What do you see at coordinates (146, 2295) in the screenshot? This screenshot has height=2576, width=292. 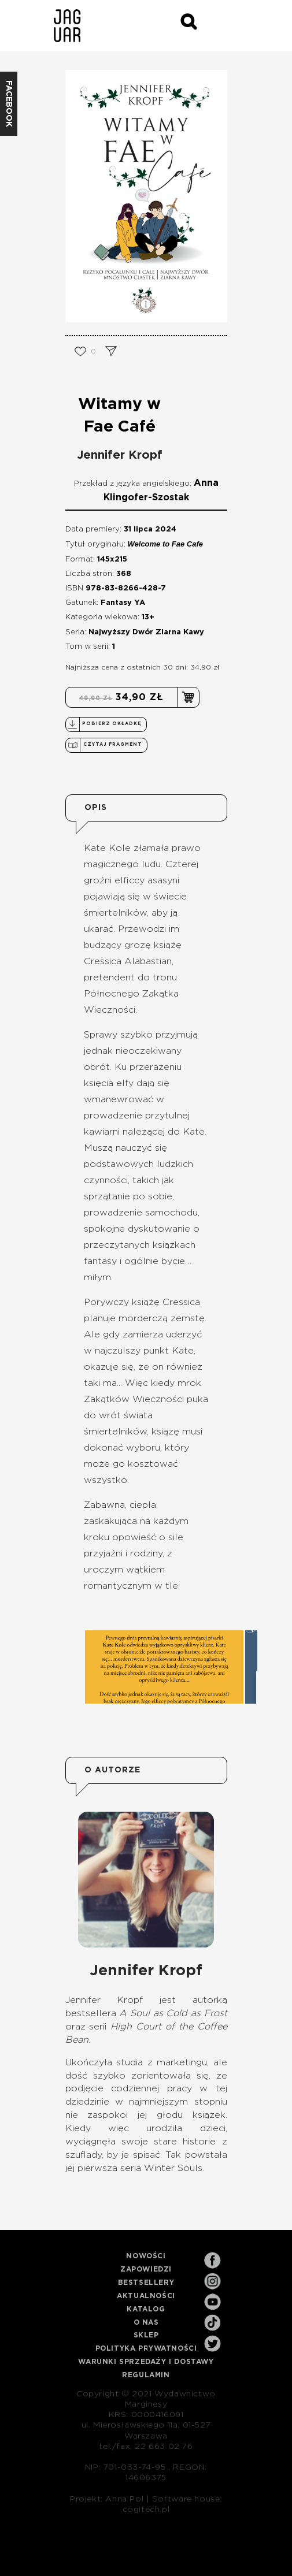 I see `Aktualności` at bounding box center [146, 2295].